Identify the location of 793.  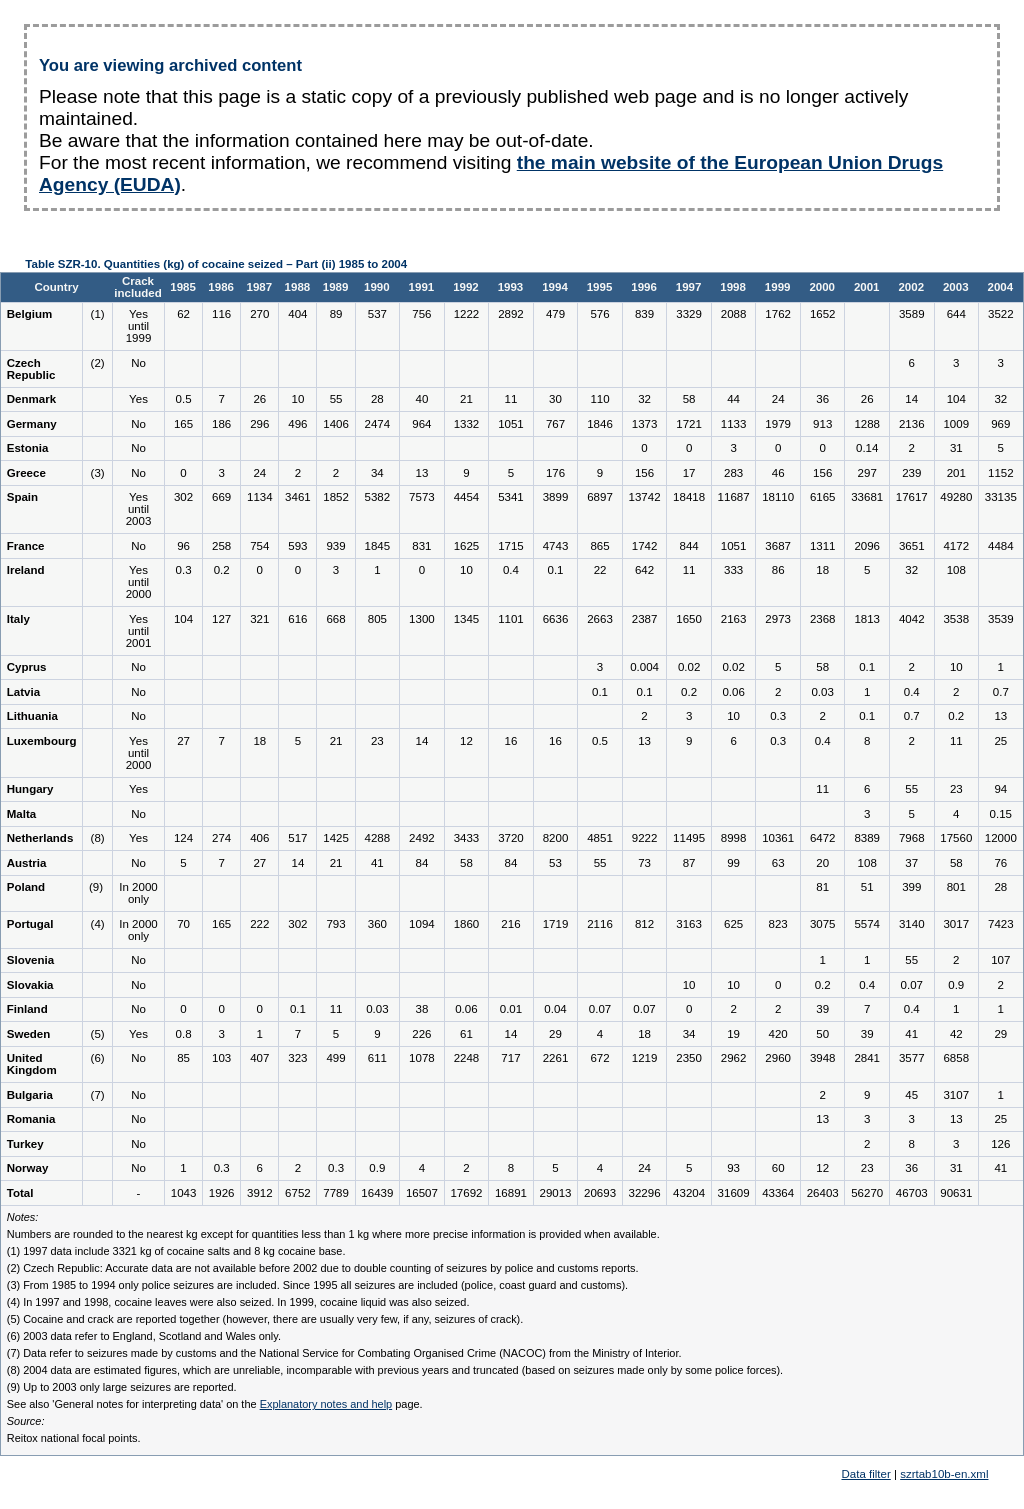
(335, 924).